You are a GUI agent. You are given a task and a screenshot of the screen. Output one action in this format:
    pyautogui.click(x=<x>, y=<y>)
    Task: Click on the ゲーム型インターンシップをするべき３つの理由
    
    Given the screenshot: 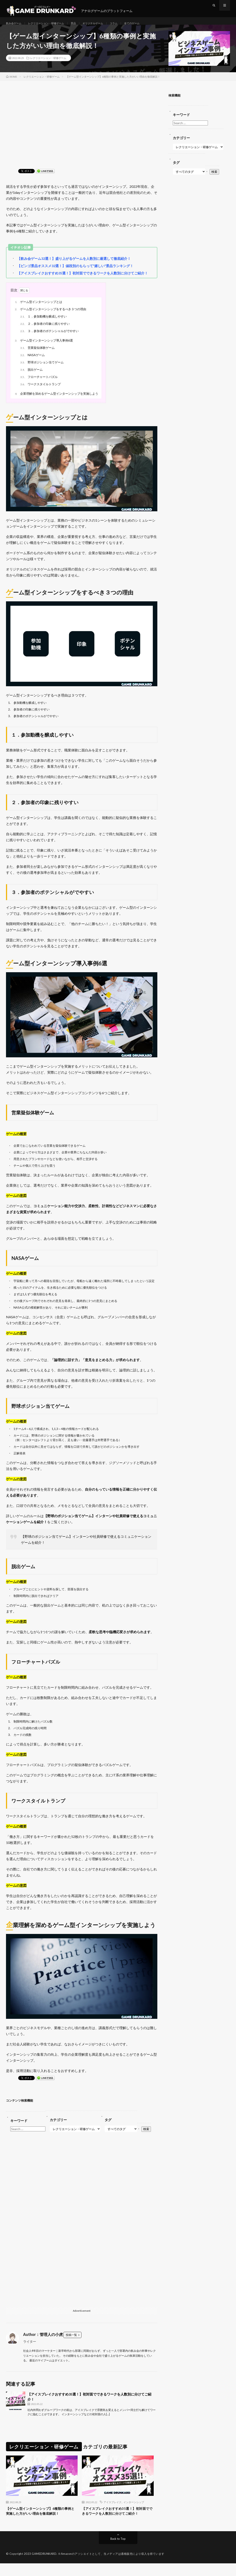 What is the action you would take?
    pyautogui.click(x=50, y=314)
    